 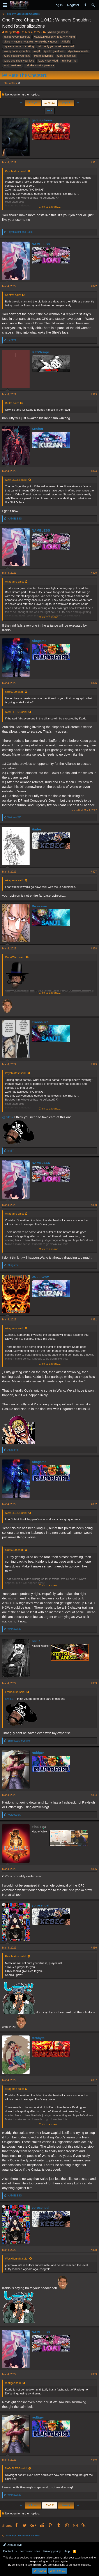 What do you see at coordinates (12, 65) in the screenshot?
I see `sanji greatness` at bounding box center [12, 65].